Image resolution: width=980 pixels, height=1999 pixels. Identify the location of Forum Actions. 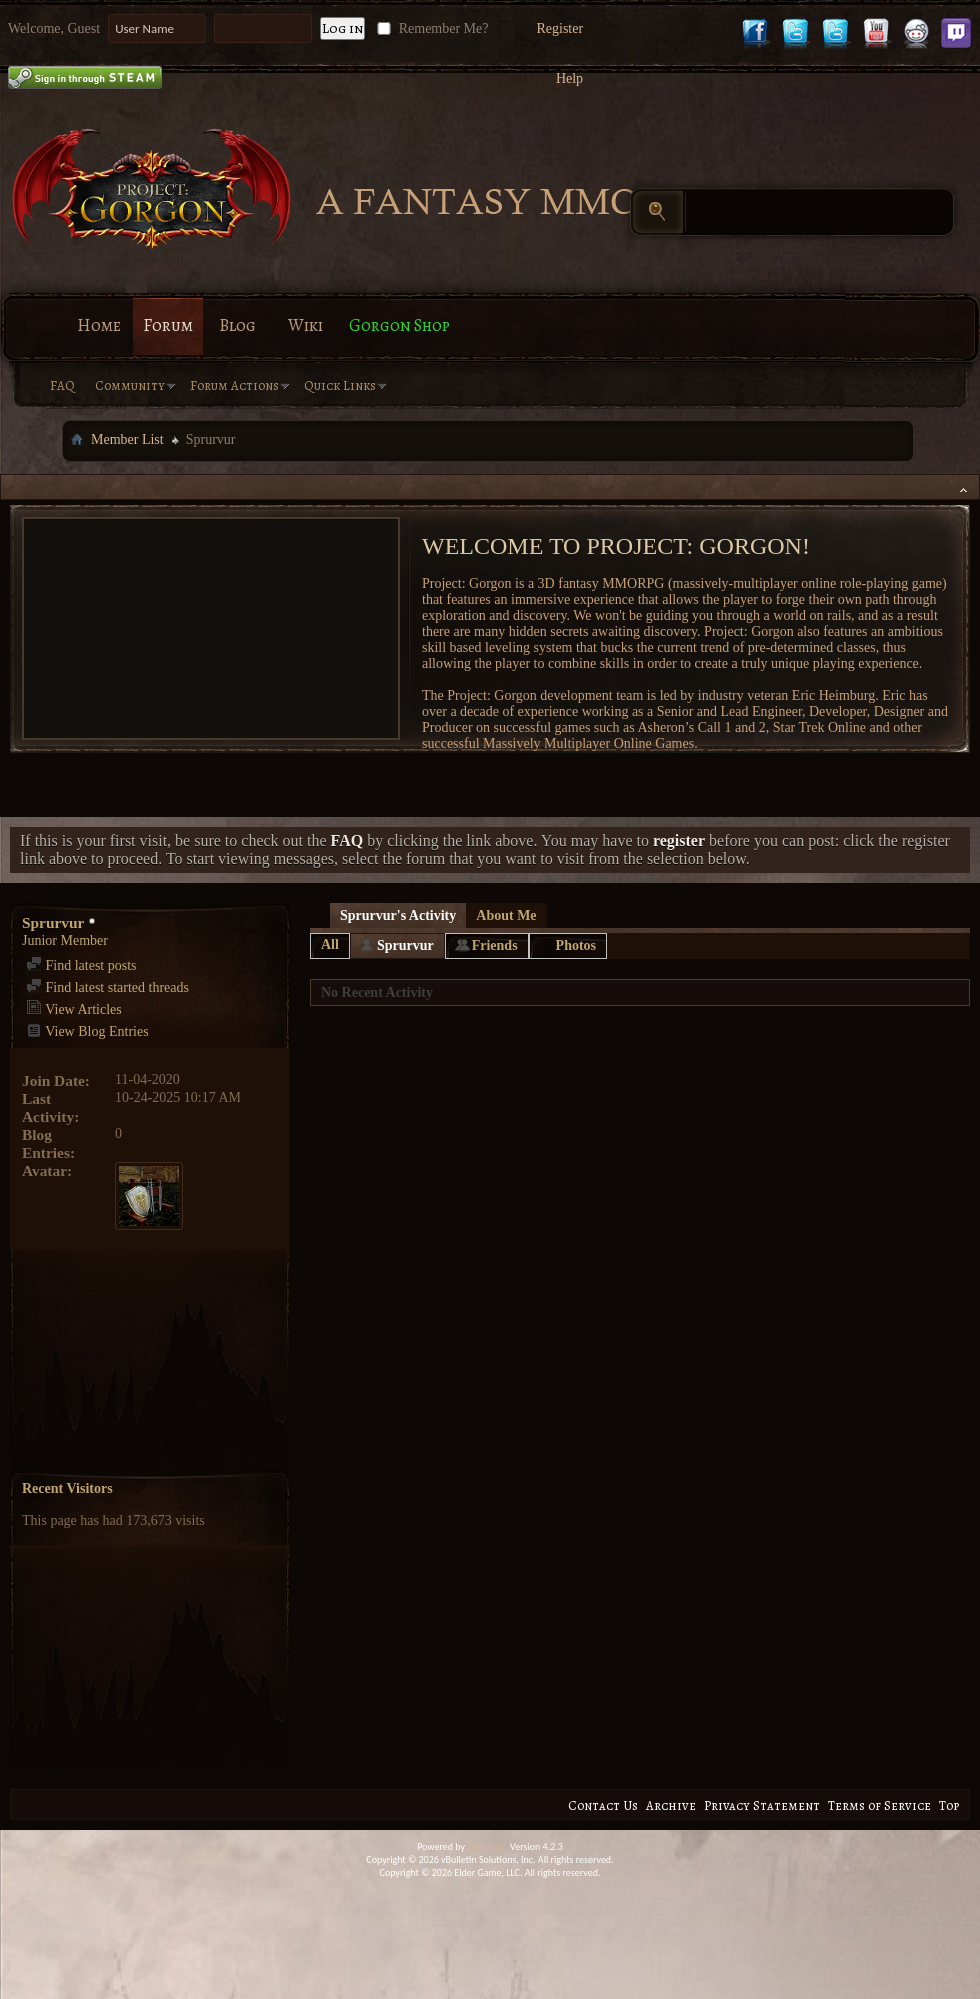
(234, 385).